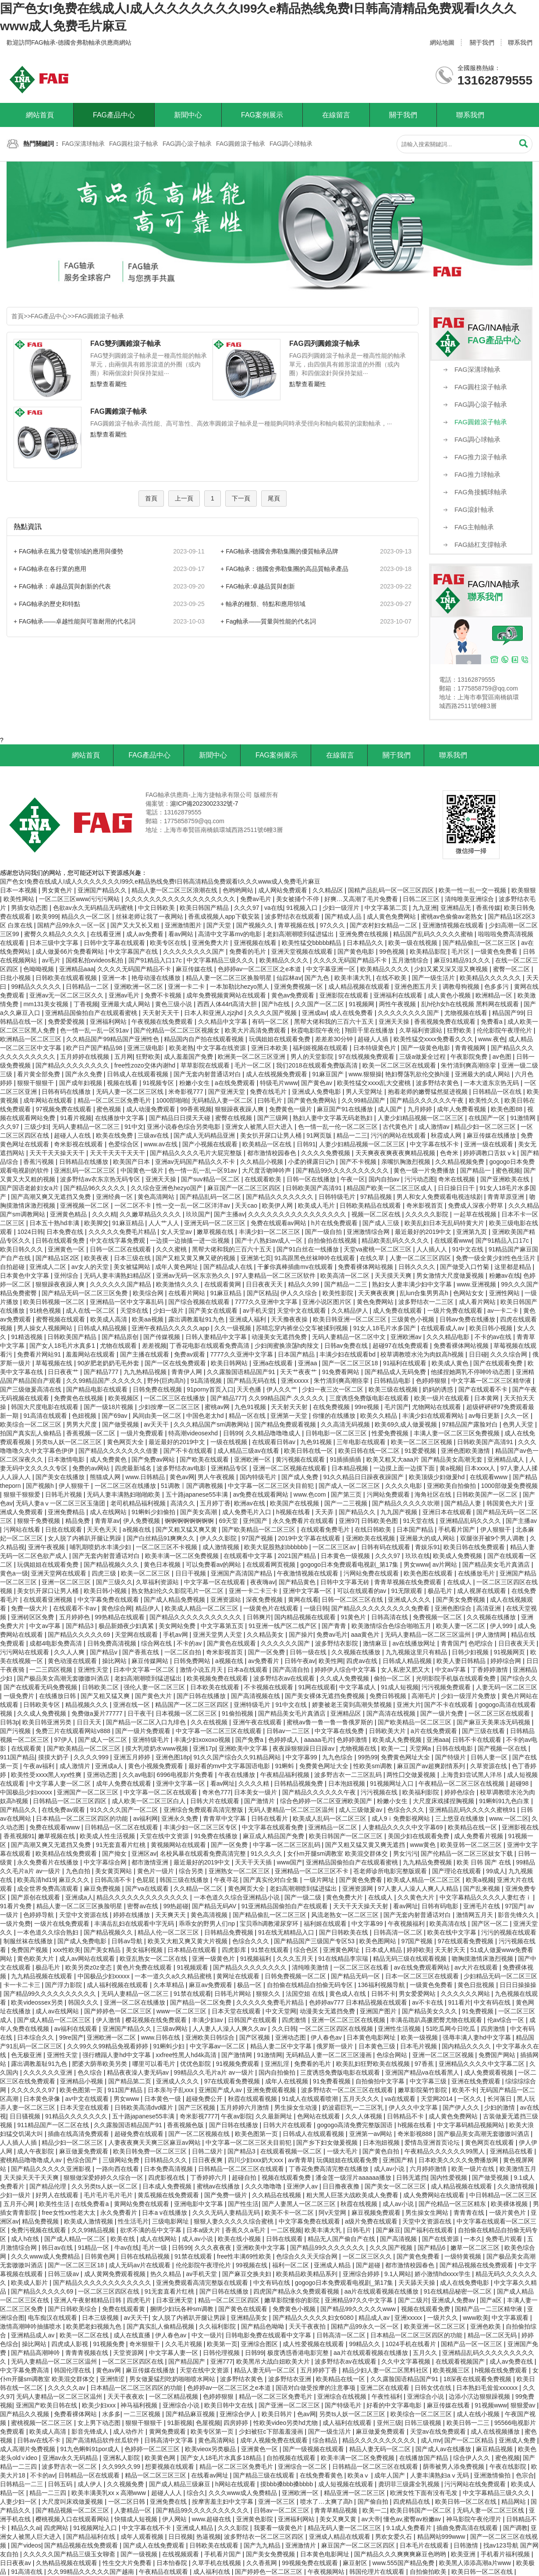  I want to click on 日韩女优在线, so click(434, 2387).